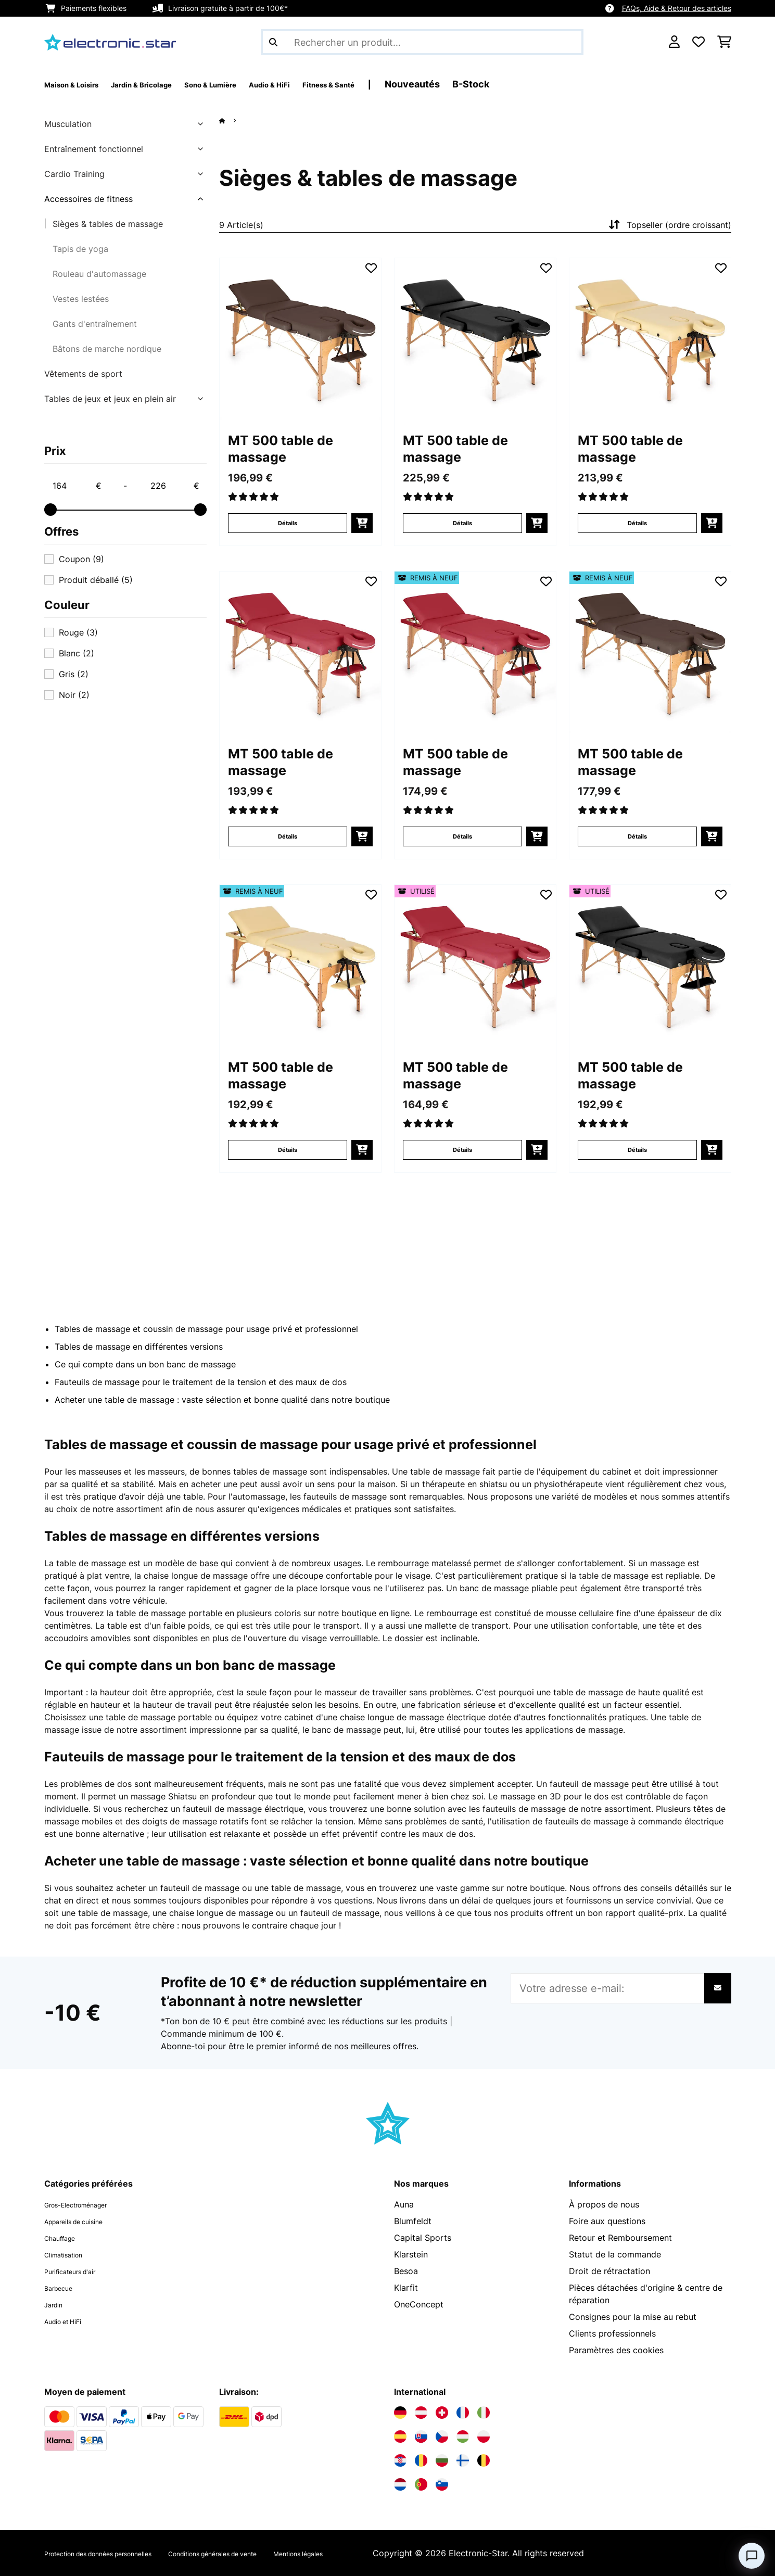 The height and width of the screenshot is (2576, 775). What do you see at coordinates (615, 2254) in the screenshot?
I see `Statut de la commande` at bounding box center [615, 2254].